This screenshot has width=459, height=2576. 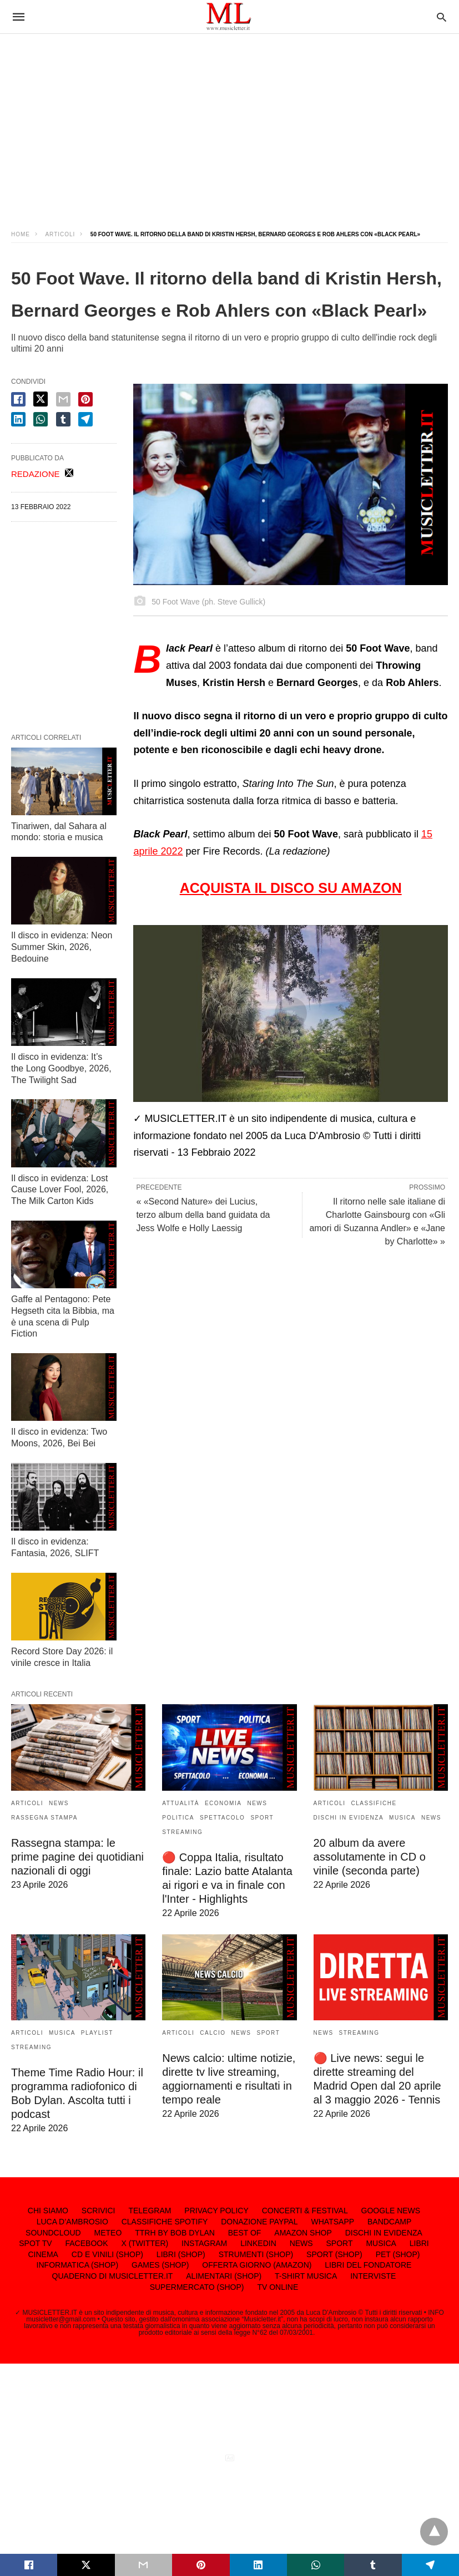 I want to click on POLITICA, so click(x=178, y=1818).